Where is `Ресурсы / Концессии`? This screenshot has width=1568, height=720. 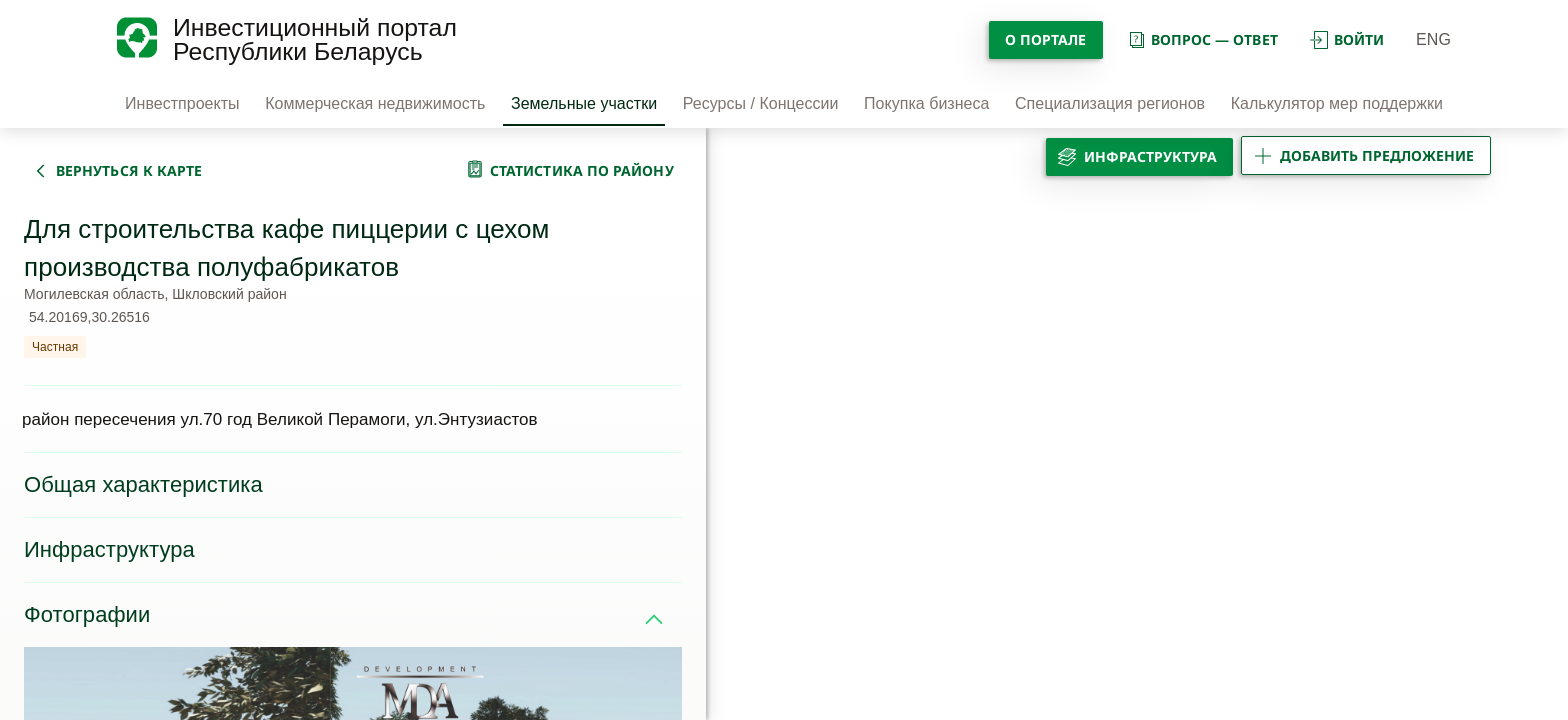 Ресурсы / Концессии is located at coordinates (761, 103).